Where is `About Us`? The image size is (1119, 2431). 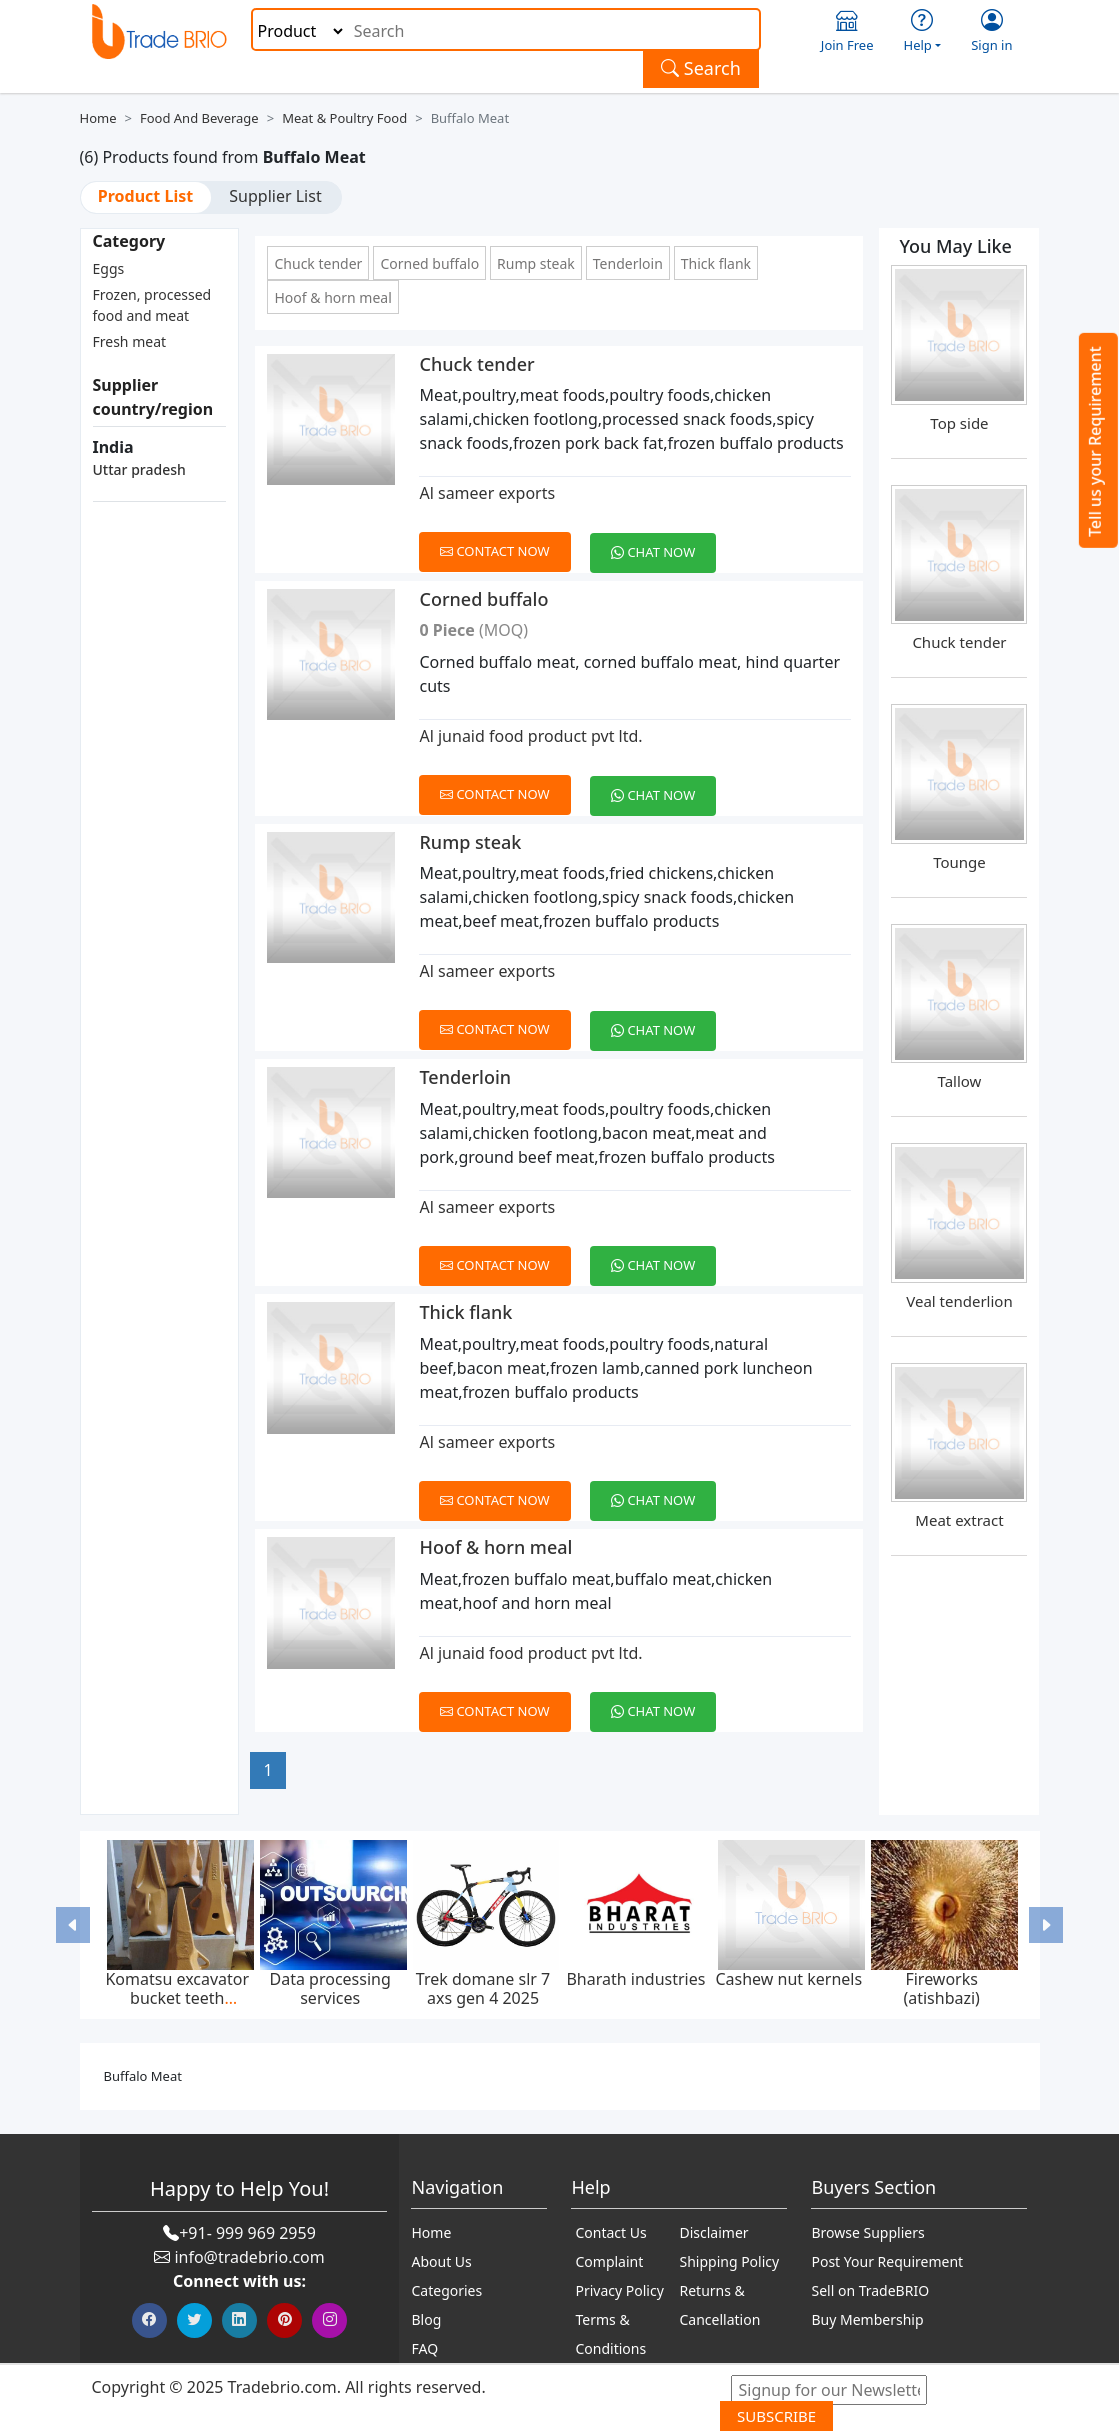
About Us is located at coordinates (441, 2261).